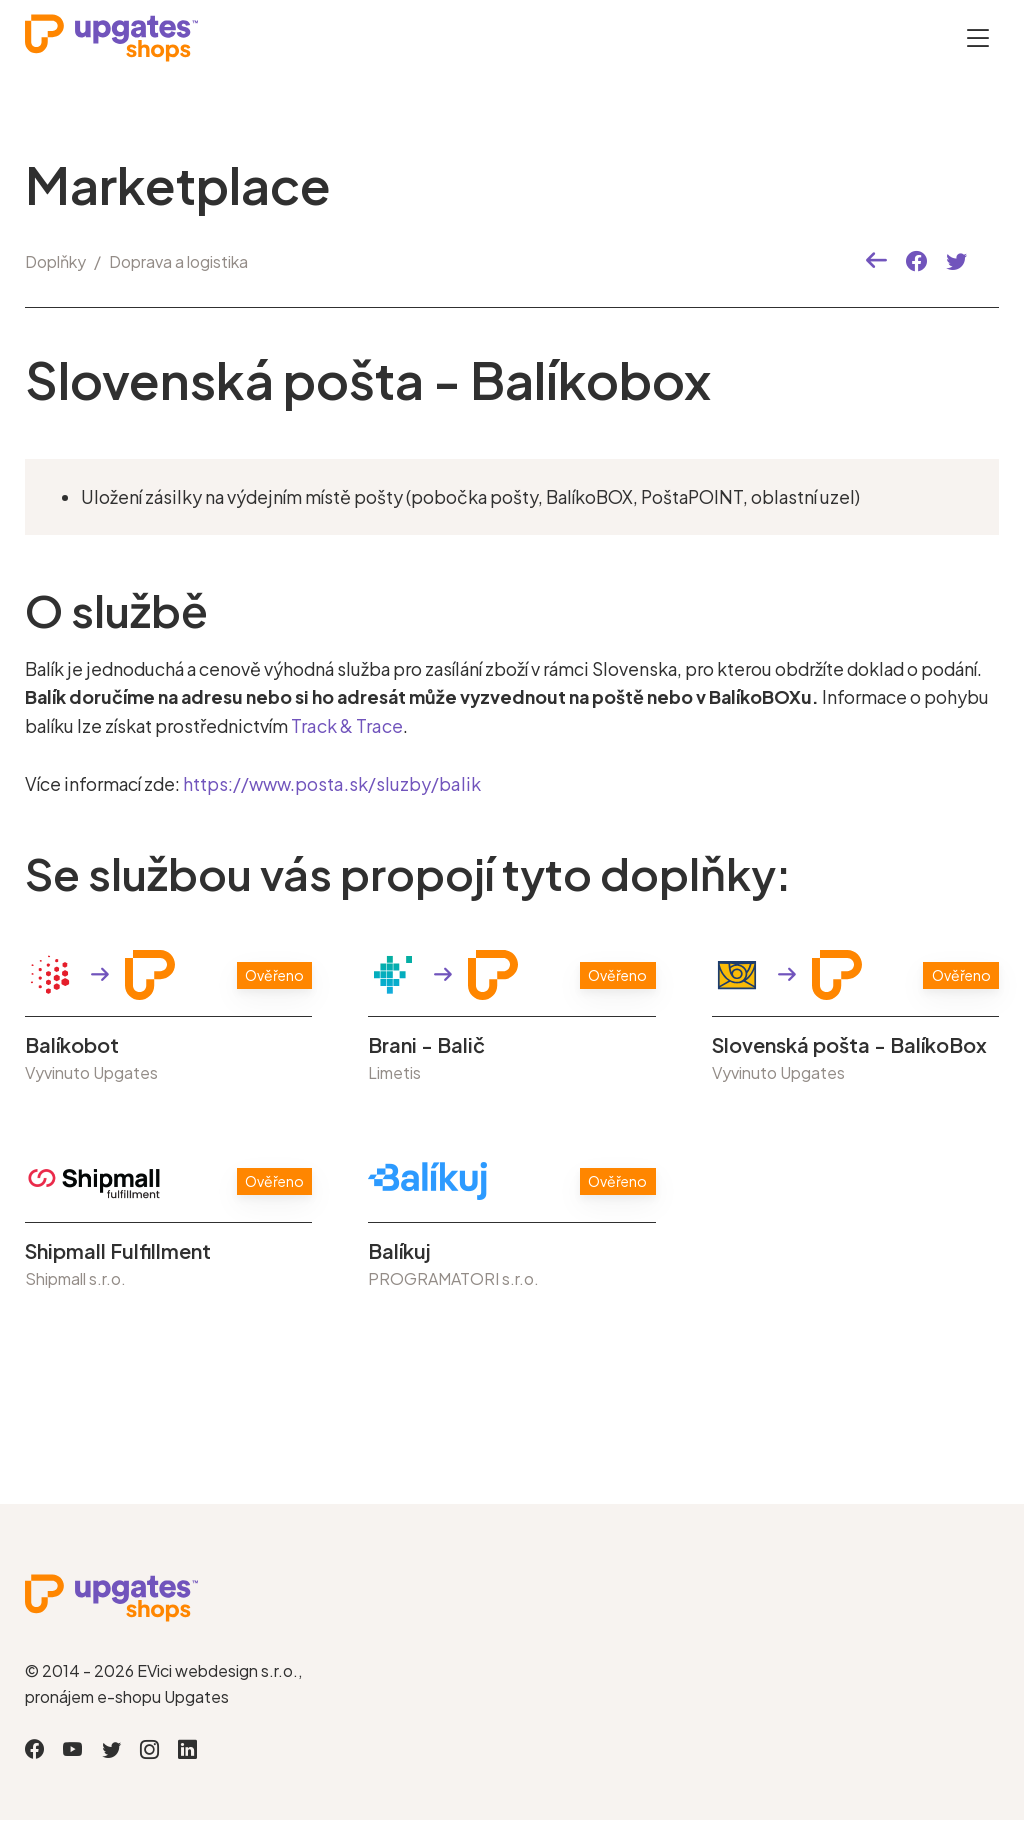 Image resolution: width=1024 pixels, height=1822 pixels. I want to click on Balíkuj, so click(399, 1251).